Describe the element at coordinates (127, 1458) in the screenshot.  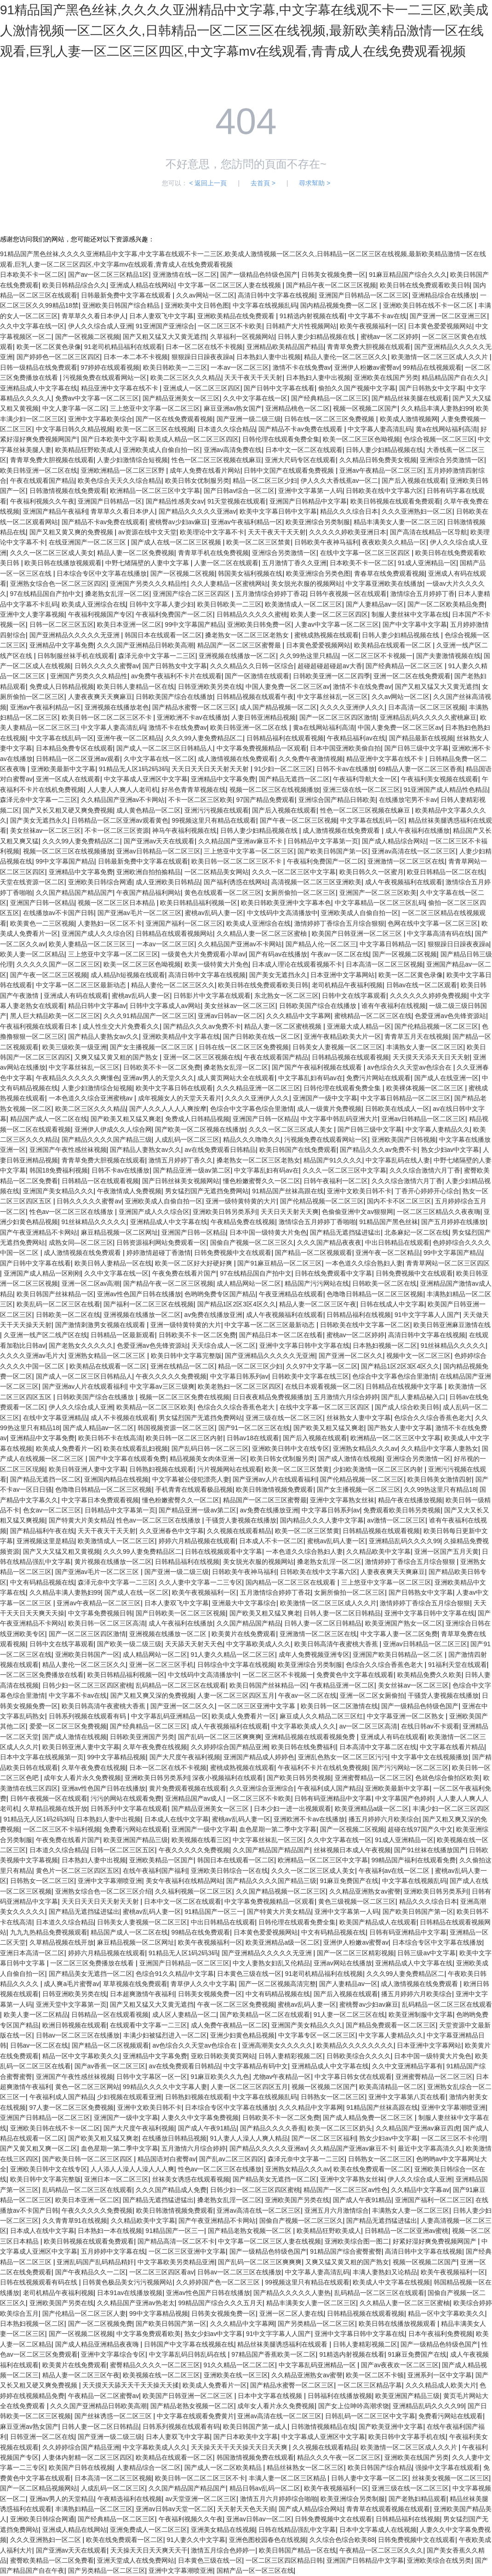
I see `国产中文字幕在线观看免费` at that location.